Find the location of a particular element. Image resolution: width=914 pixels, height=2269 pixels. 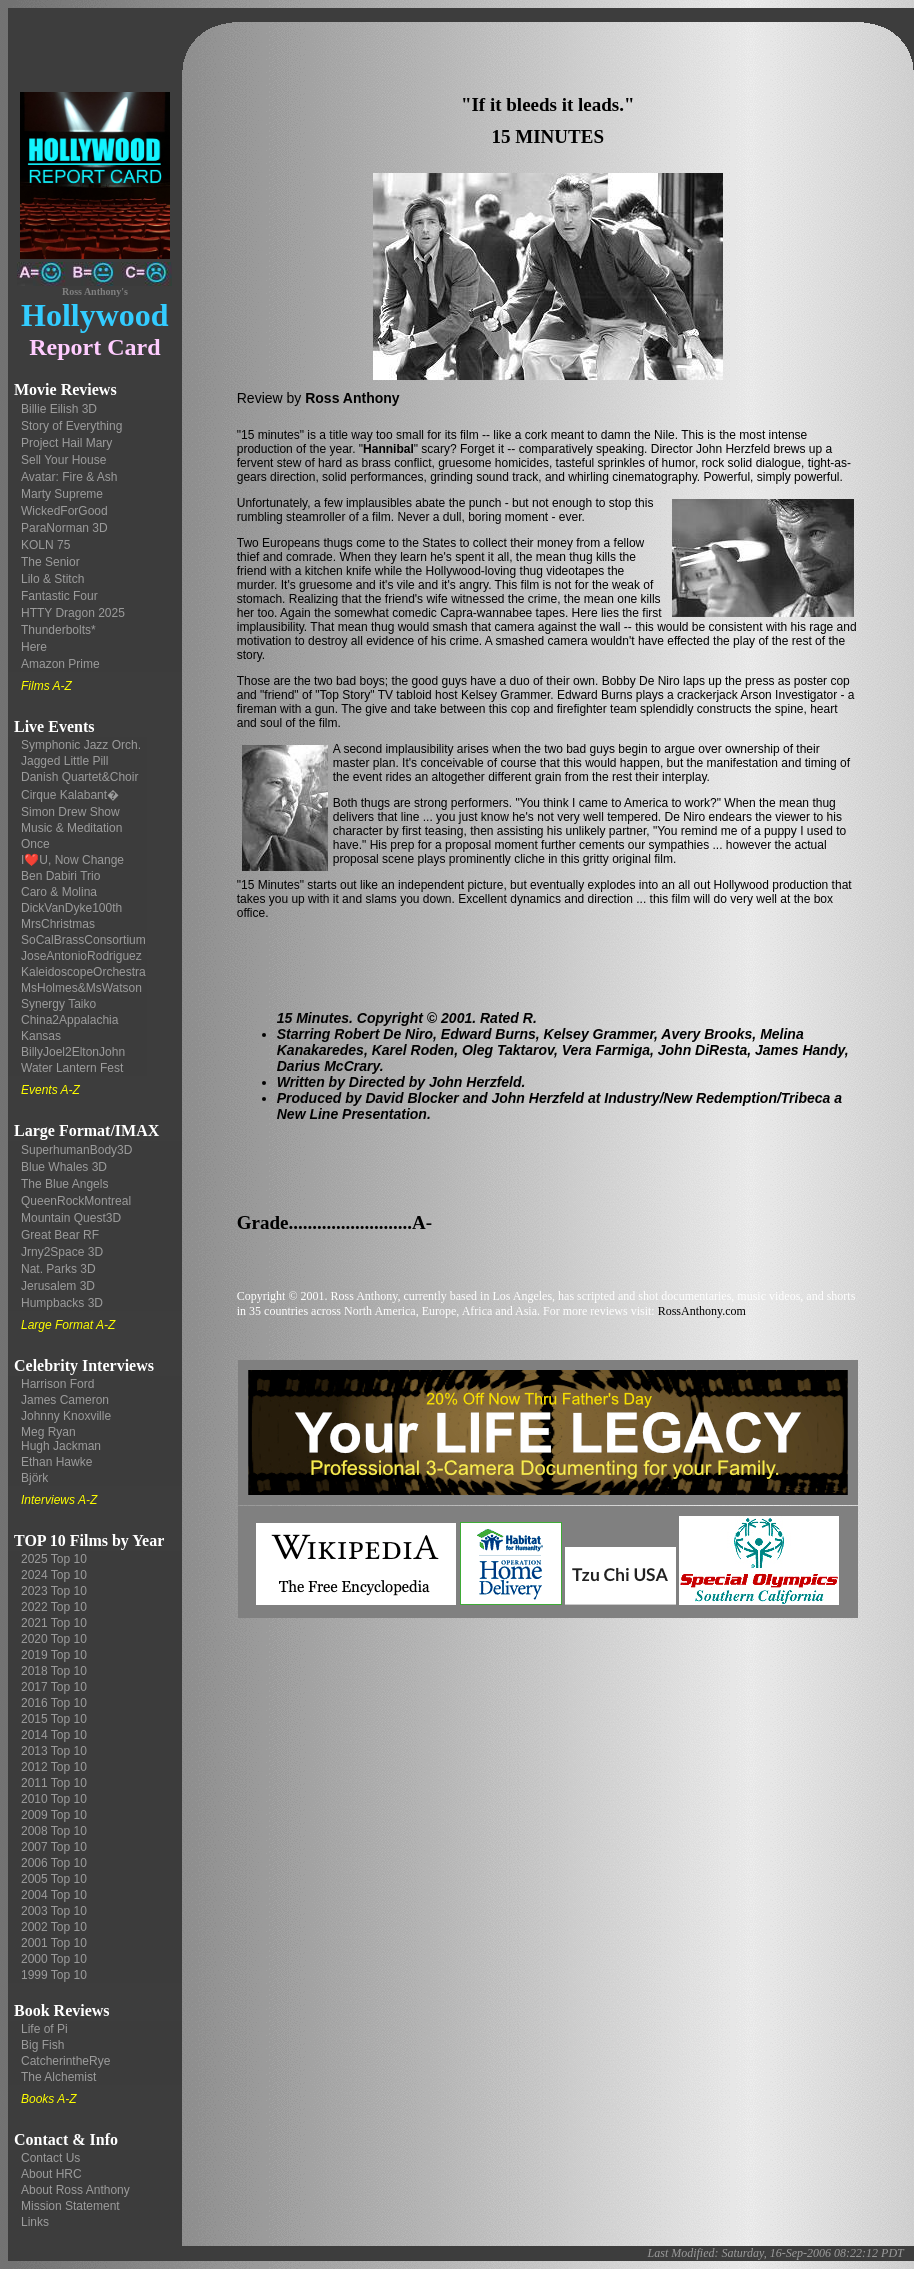

Story of Everything is located at coordinates (71, 426).